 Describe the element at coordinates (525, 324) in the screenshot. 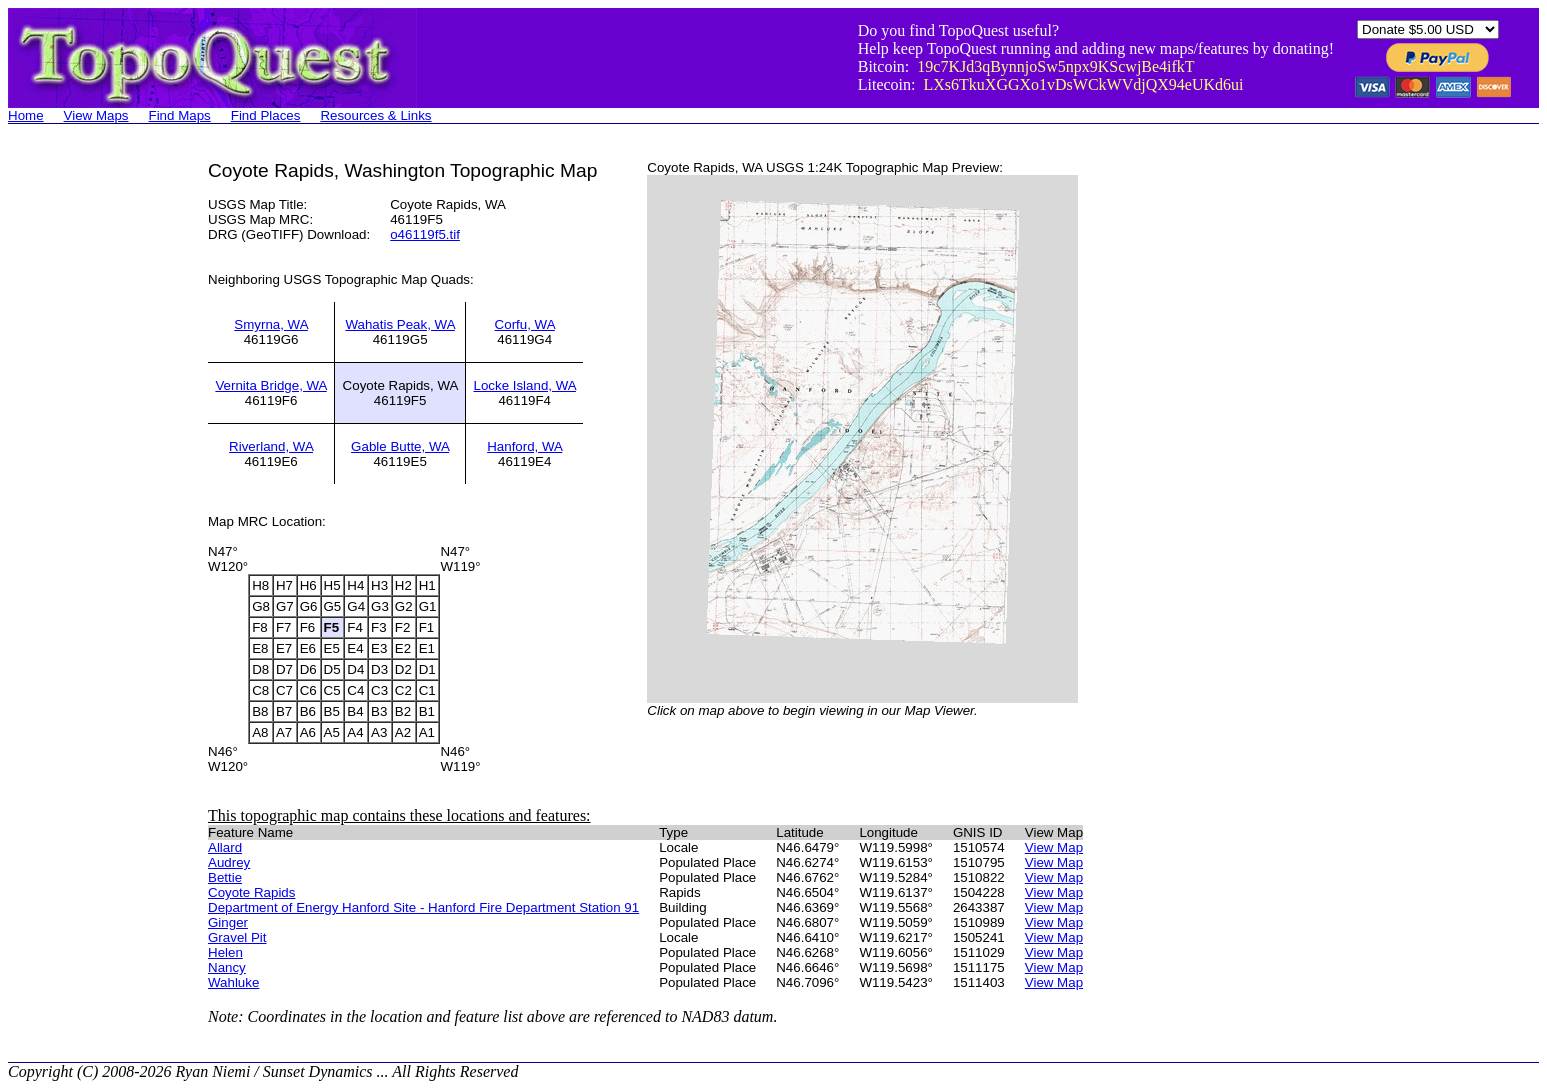

I see `Corfu, WA` at that location.